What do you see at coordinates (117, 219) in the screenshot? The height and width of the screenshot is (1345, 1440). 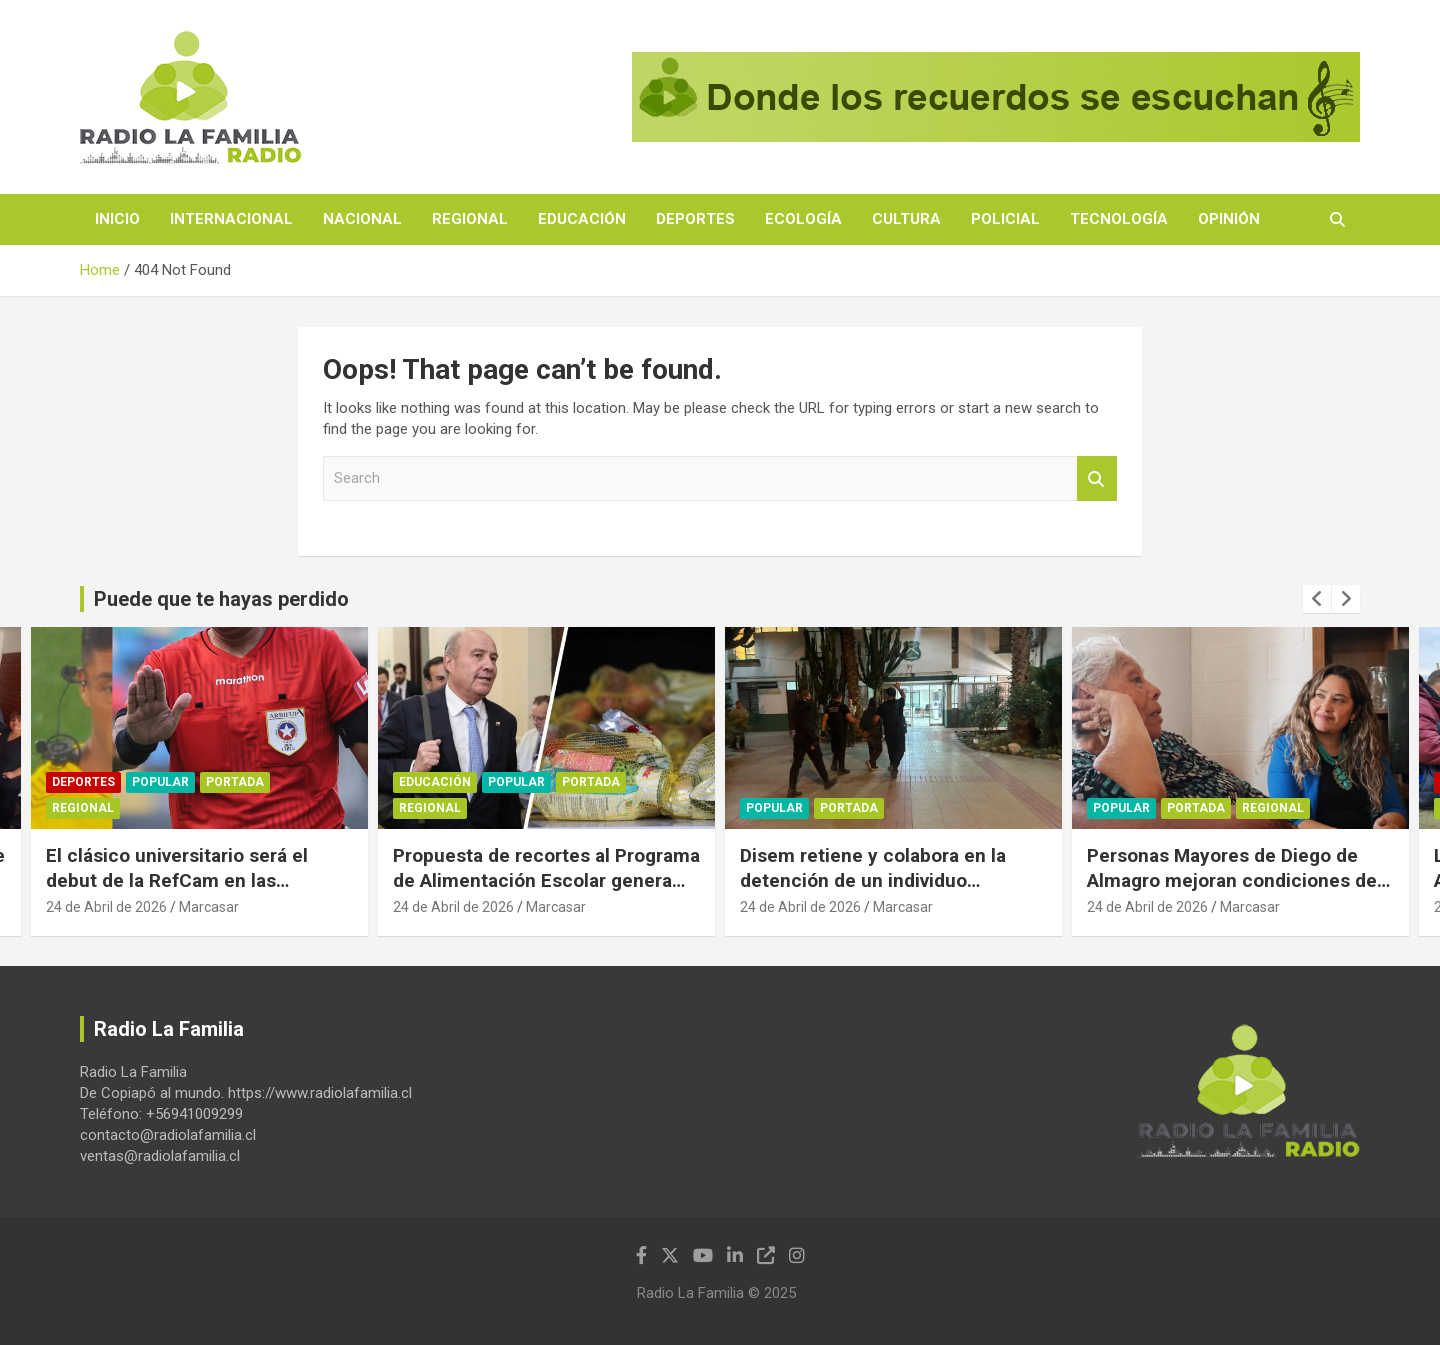 I see `Inicio` at bounding box center [117, 219].